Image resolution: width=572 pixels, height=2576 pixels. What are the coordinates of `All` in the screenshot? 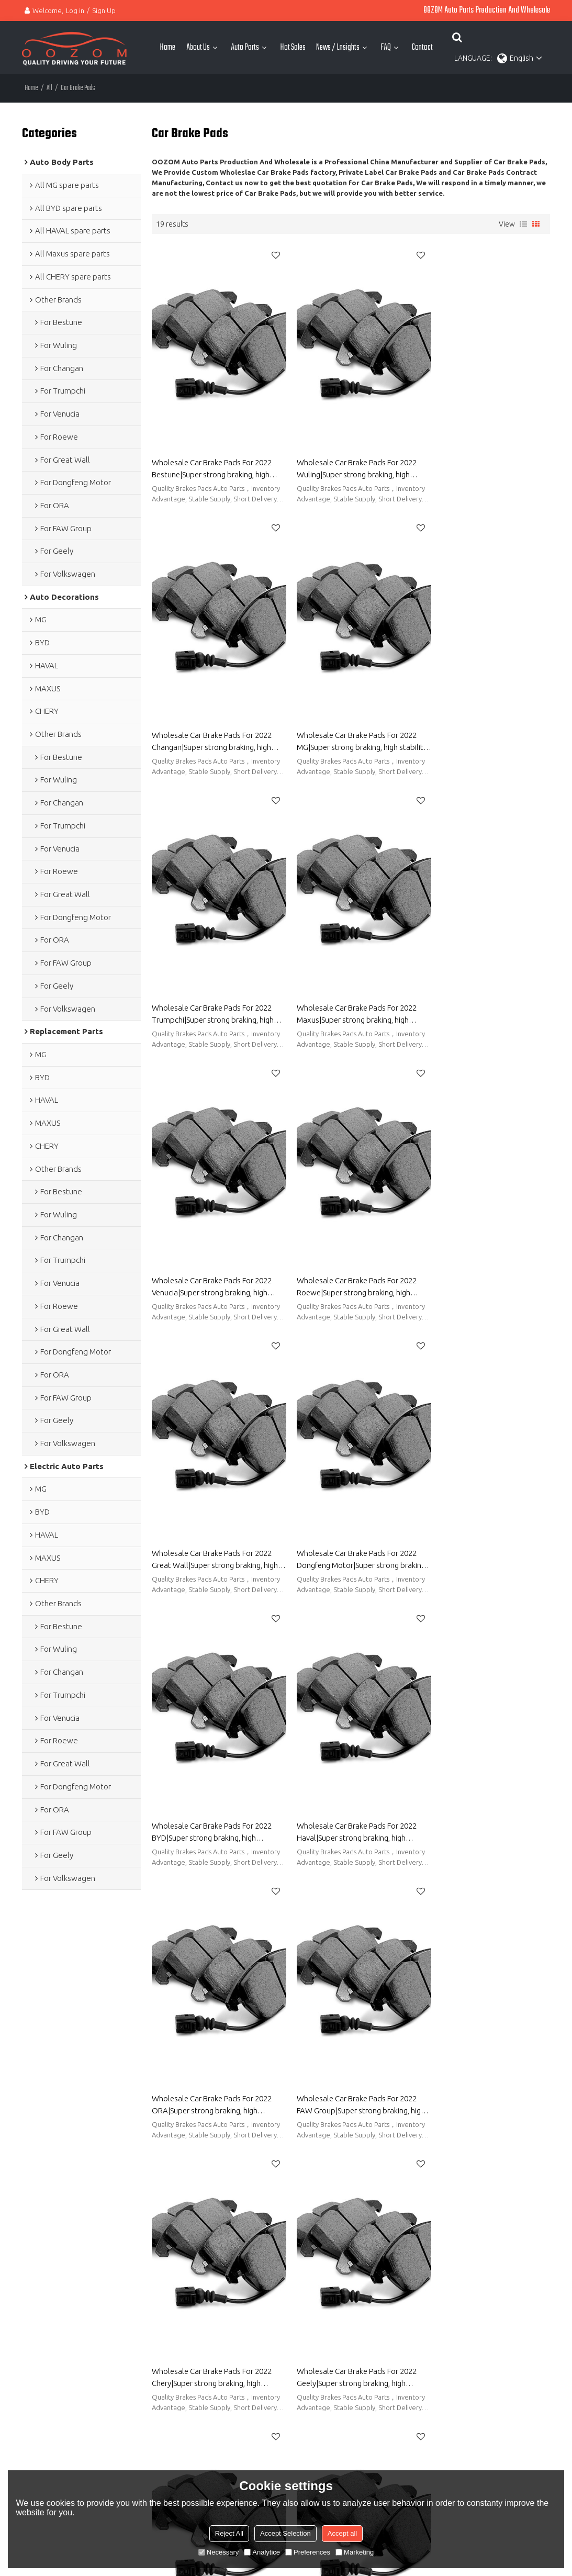 It's located at (49, 88).